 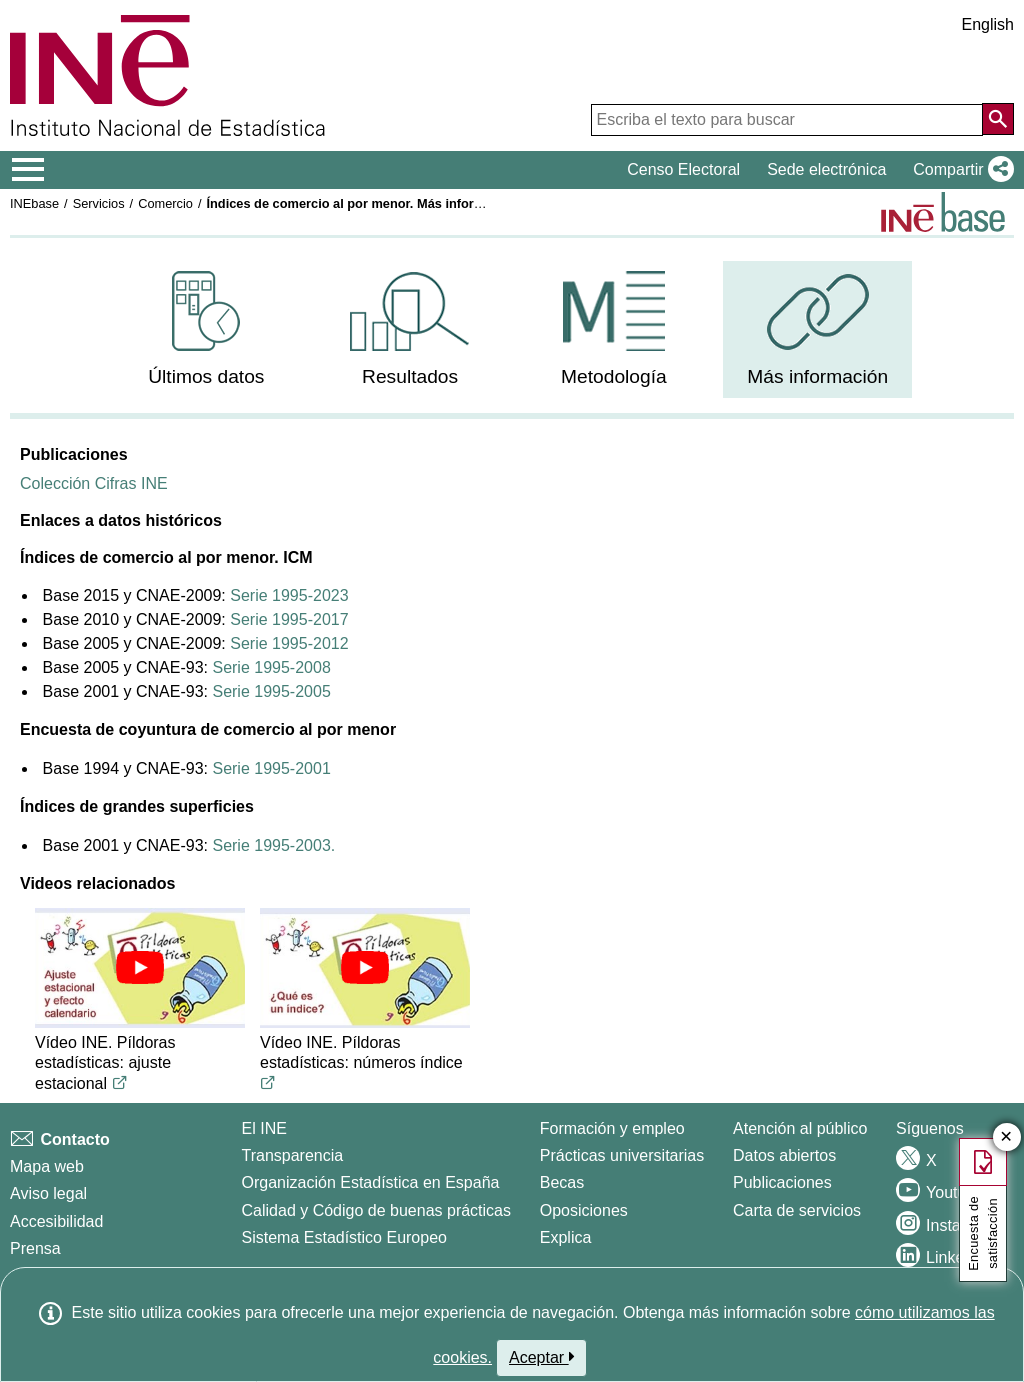 I want to click on [button], so click(x=959, y=170).